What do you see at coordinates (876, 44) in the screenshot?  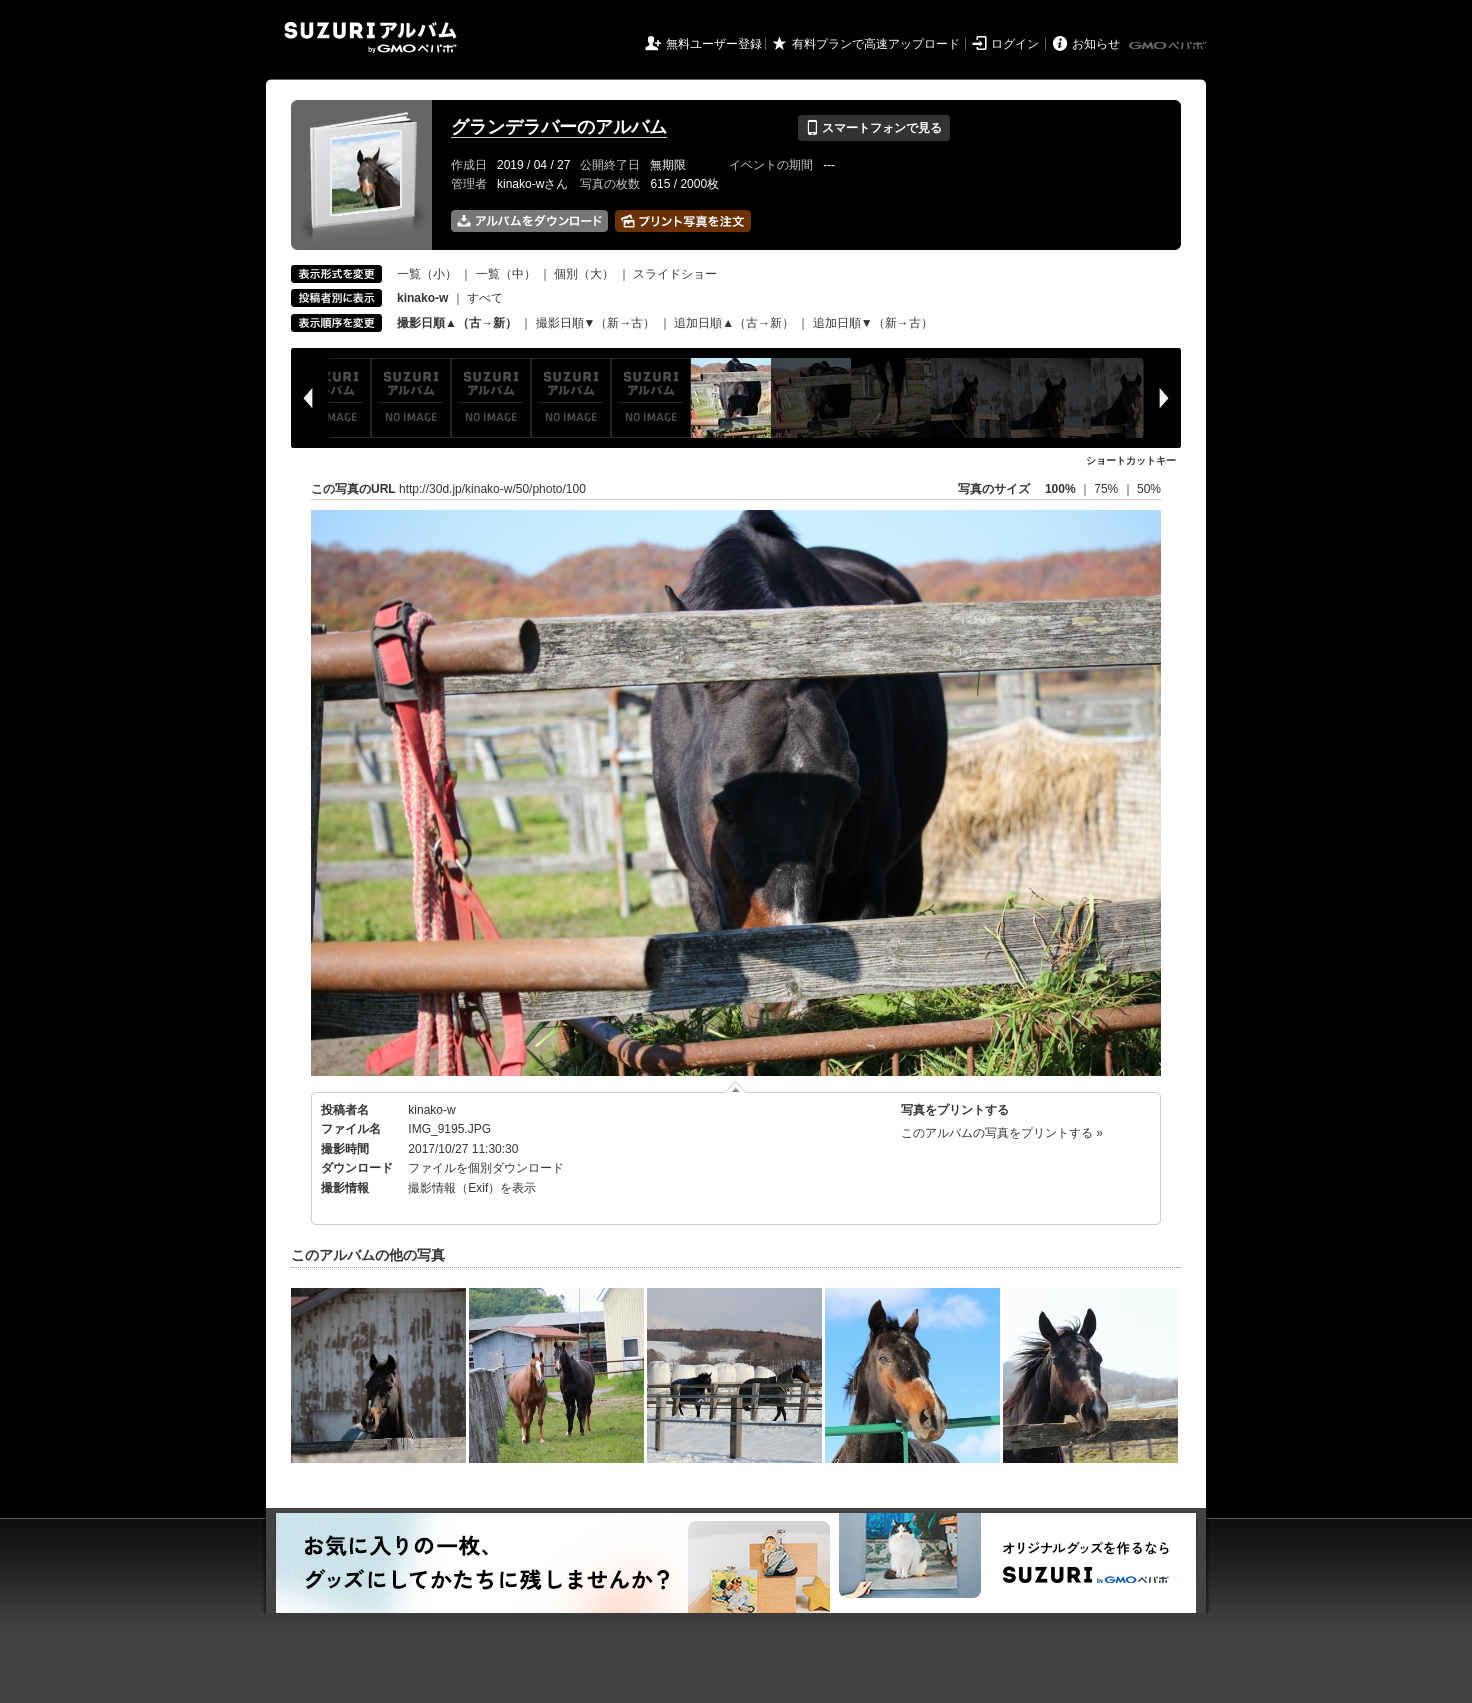 I see `有料プランで高速アップロード` at bounding box center [876, 44].